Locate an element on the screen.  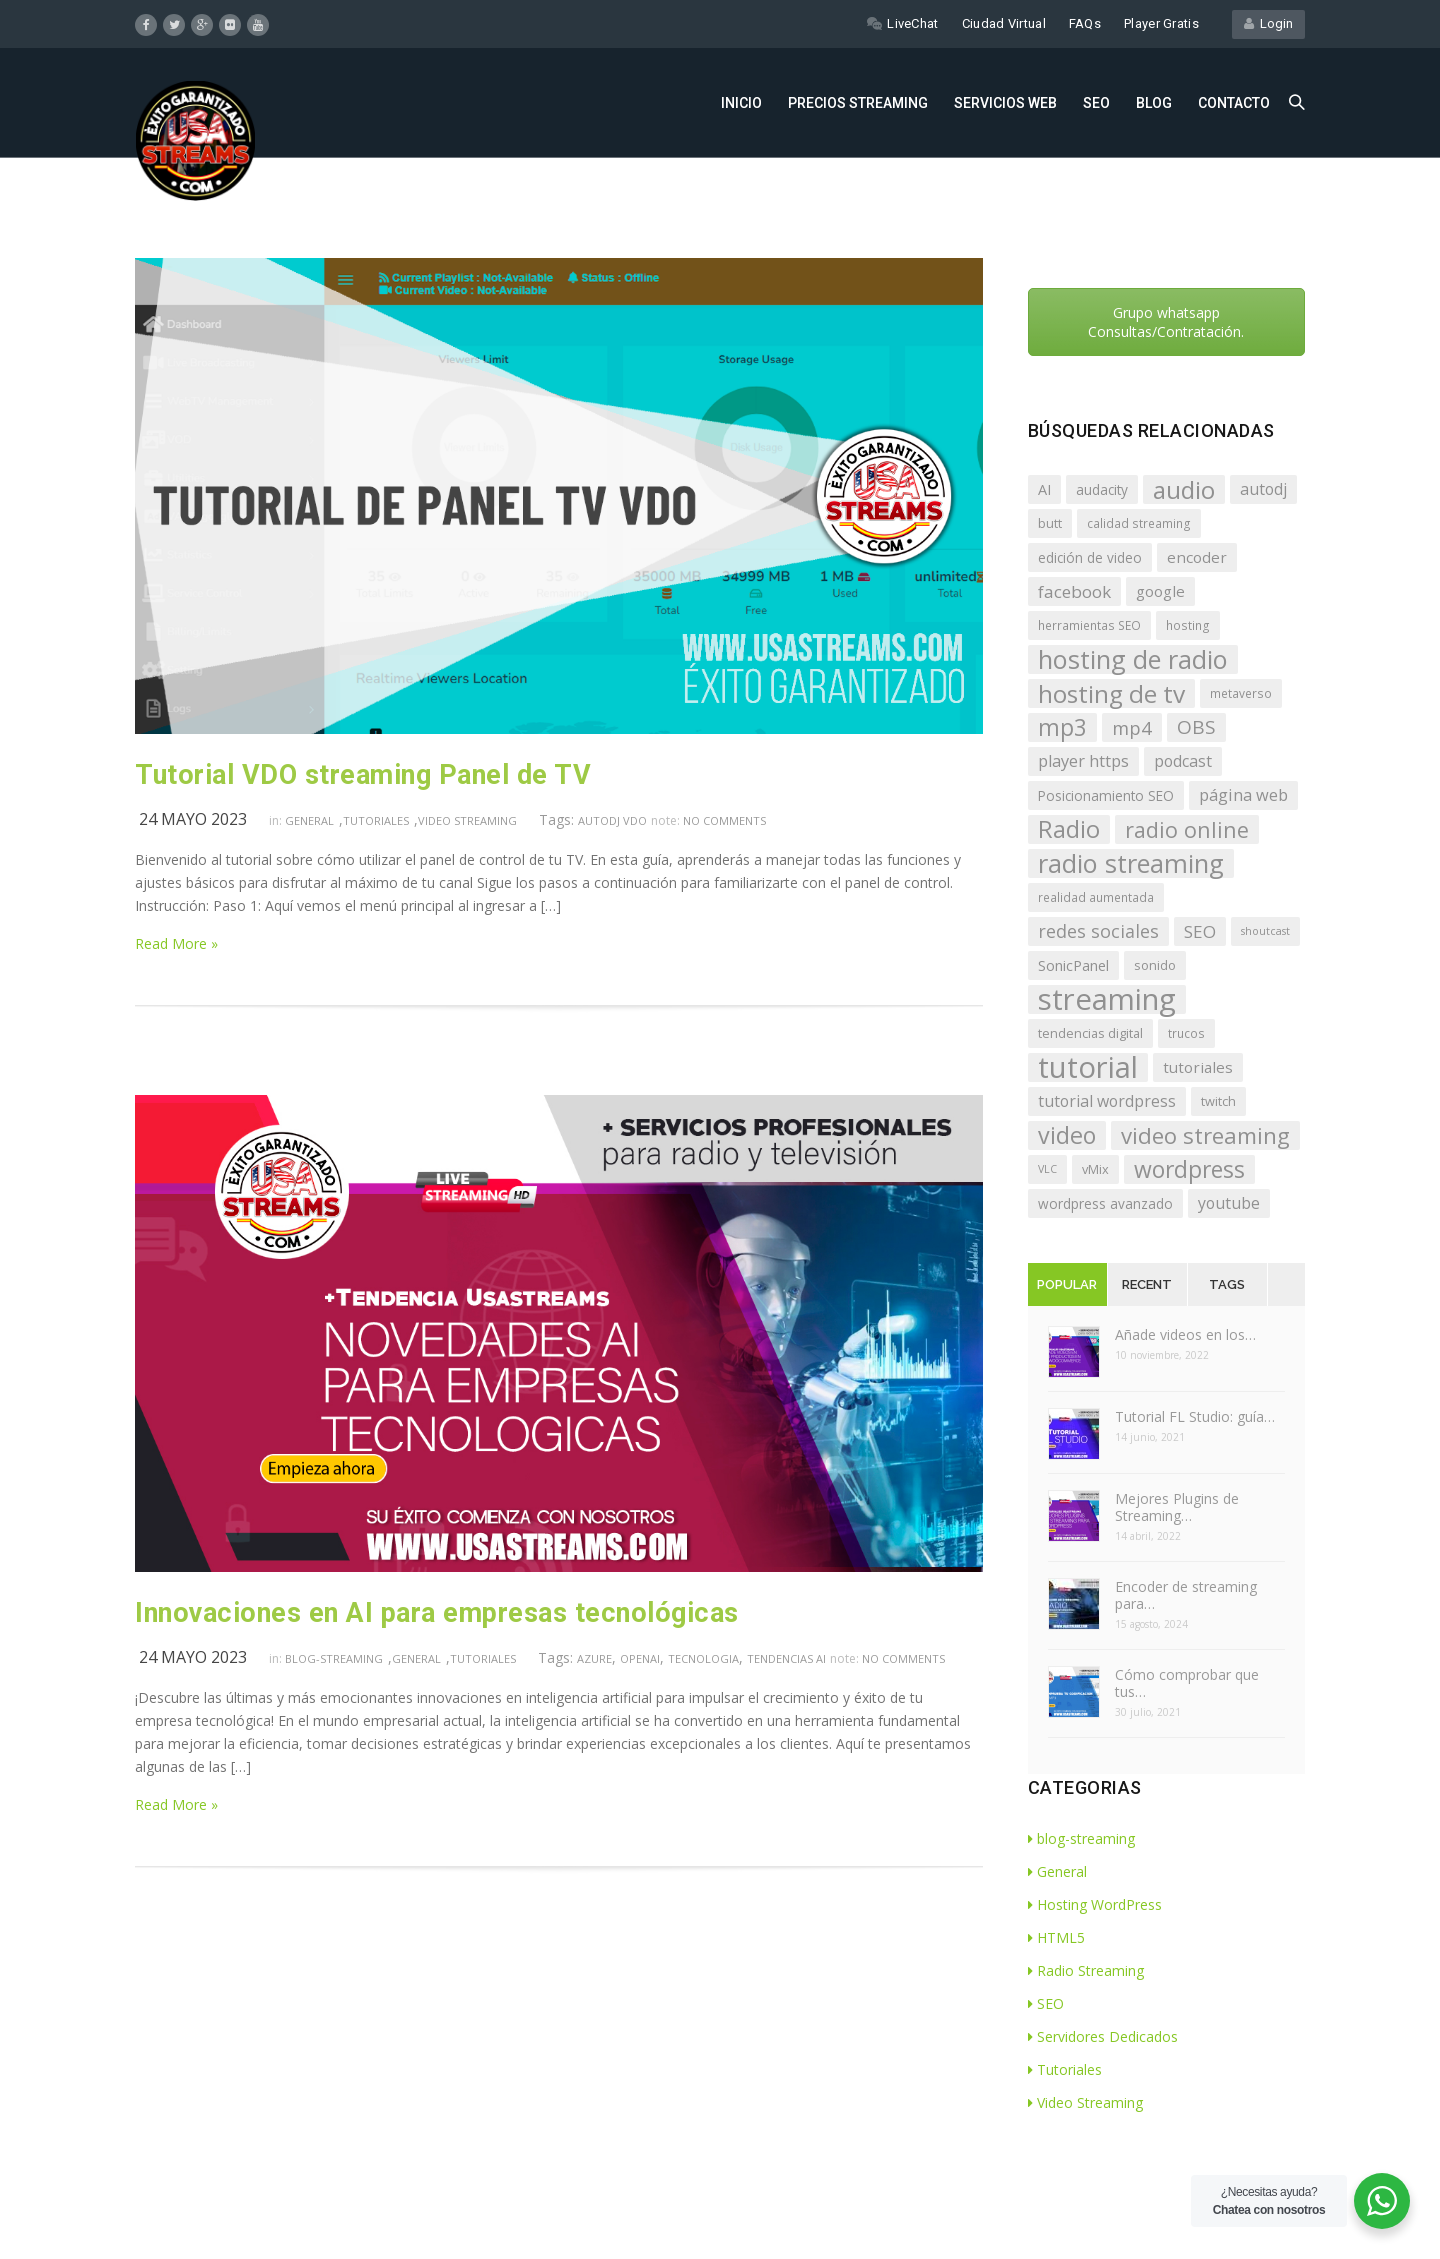
Login is located at coordinates (1268, 23).